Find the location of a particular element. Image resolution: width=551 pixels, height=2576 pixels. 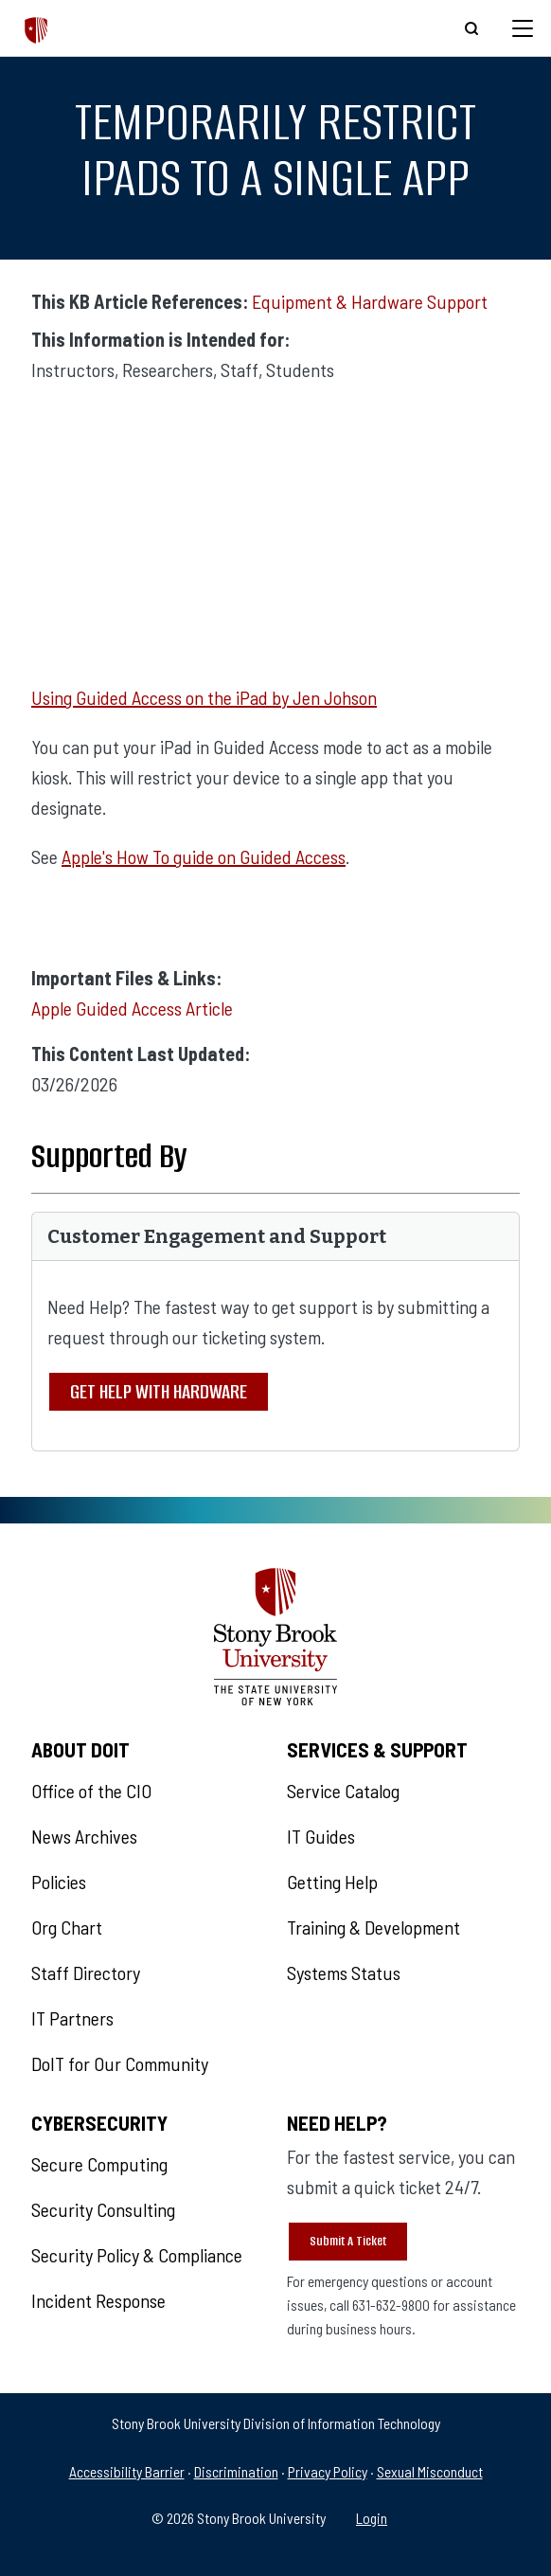

Security Consulting is located at coordinates (103, 2209).